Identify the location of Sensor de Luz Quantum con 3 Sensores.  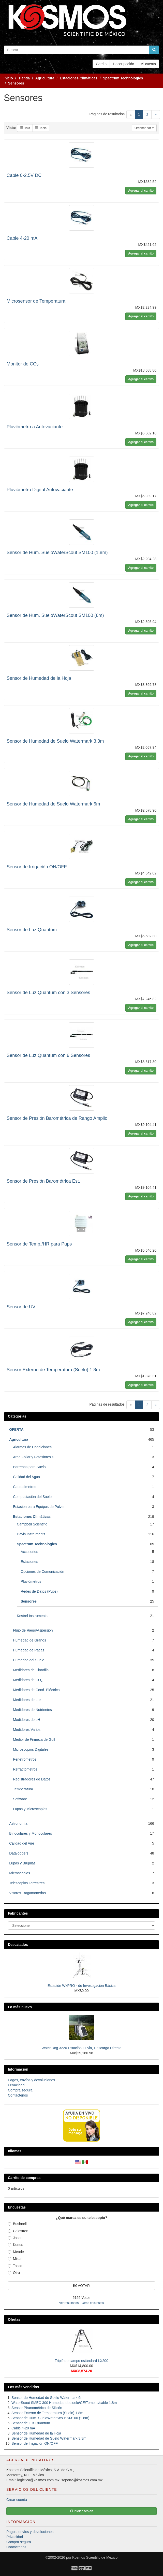
(48, 992).